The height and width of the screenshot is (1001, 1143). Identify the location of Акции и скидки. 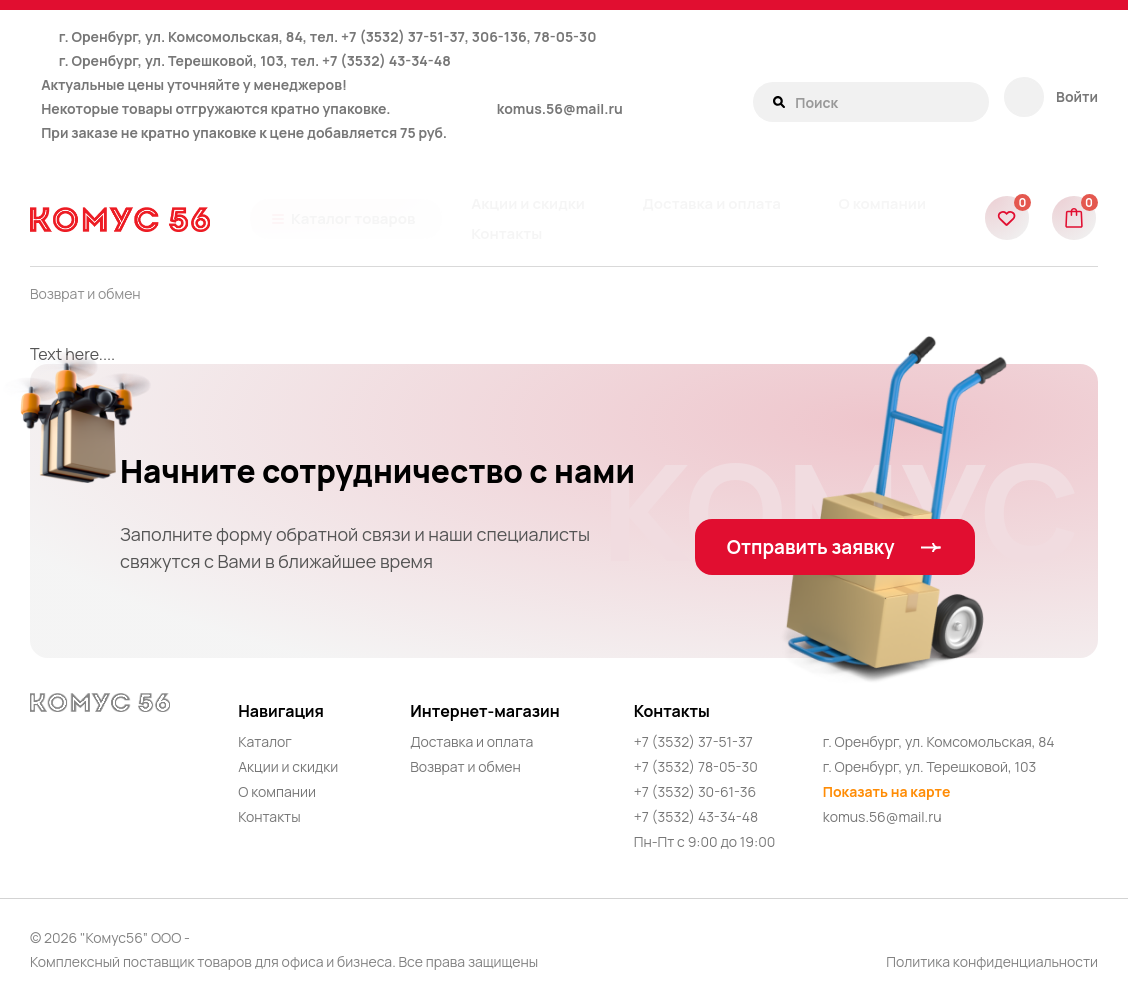
(288, 766).